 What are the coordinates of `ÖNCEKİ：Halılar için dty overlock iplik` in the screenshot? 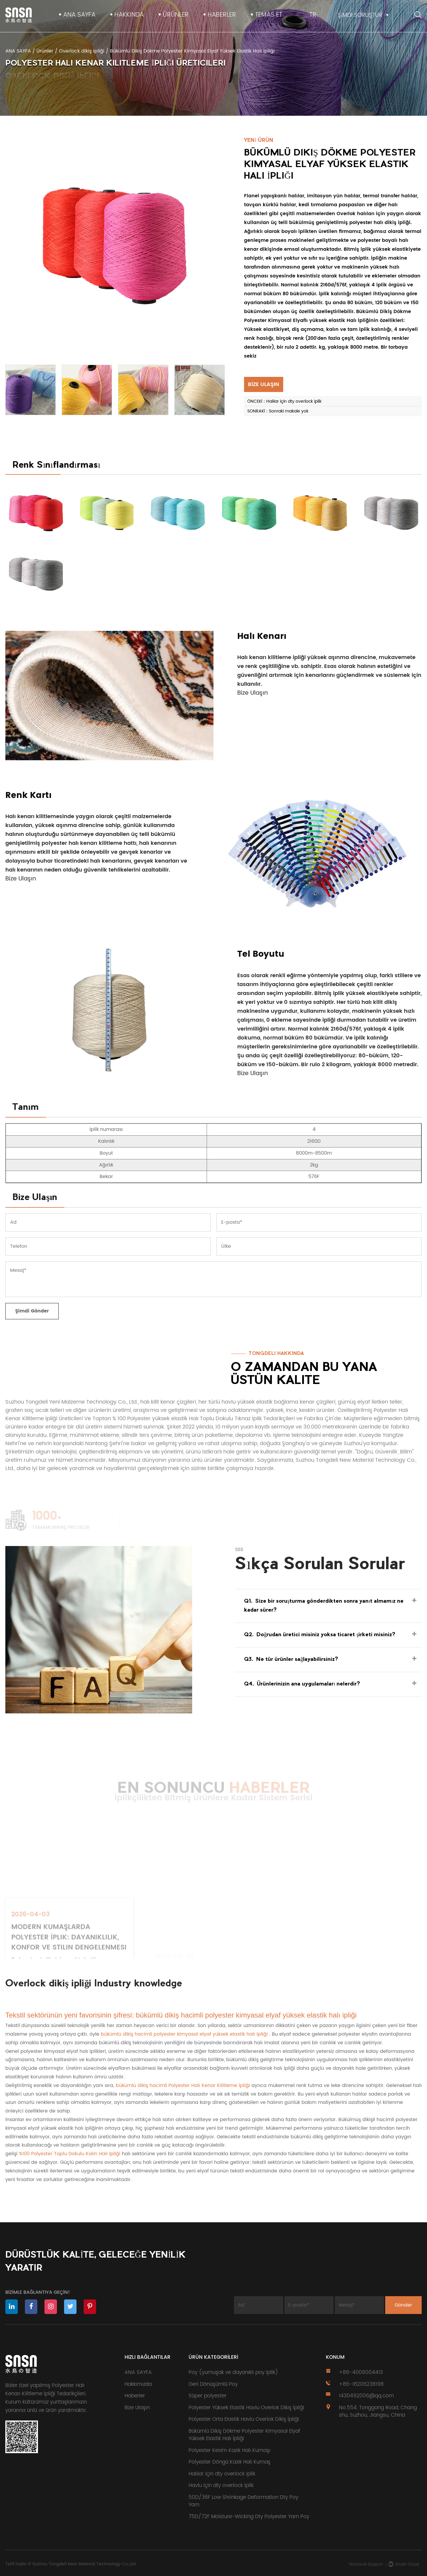 It's located at (284, 401).